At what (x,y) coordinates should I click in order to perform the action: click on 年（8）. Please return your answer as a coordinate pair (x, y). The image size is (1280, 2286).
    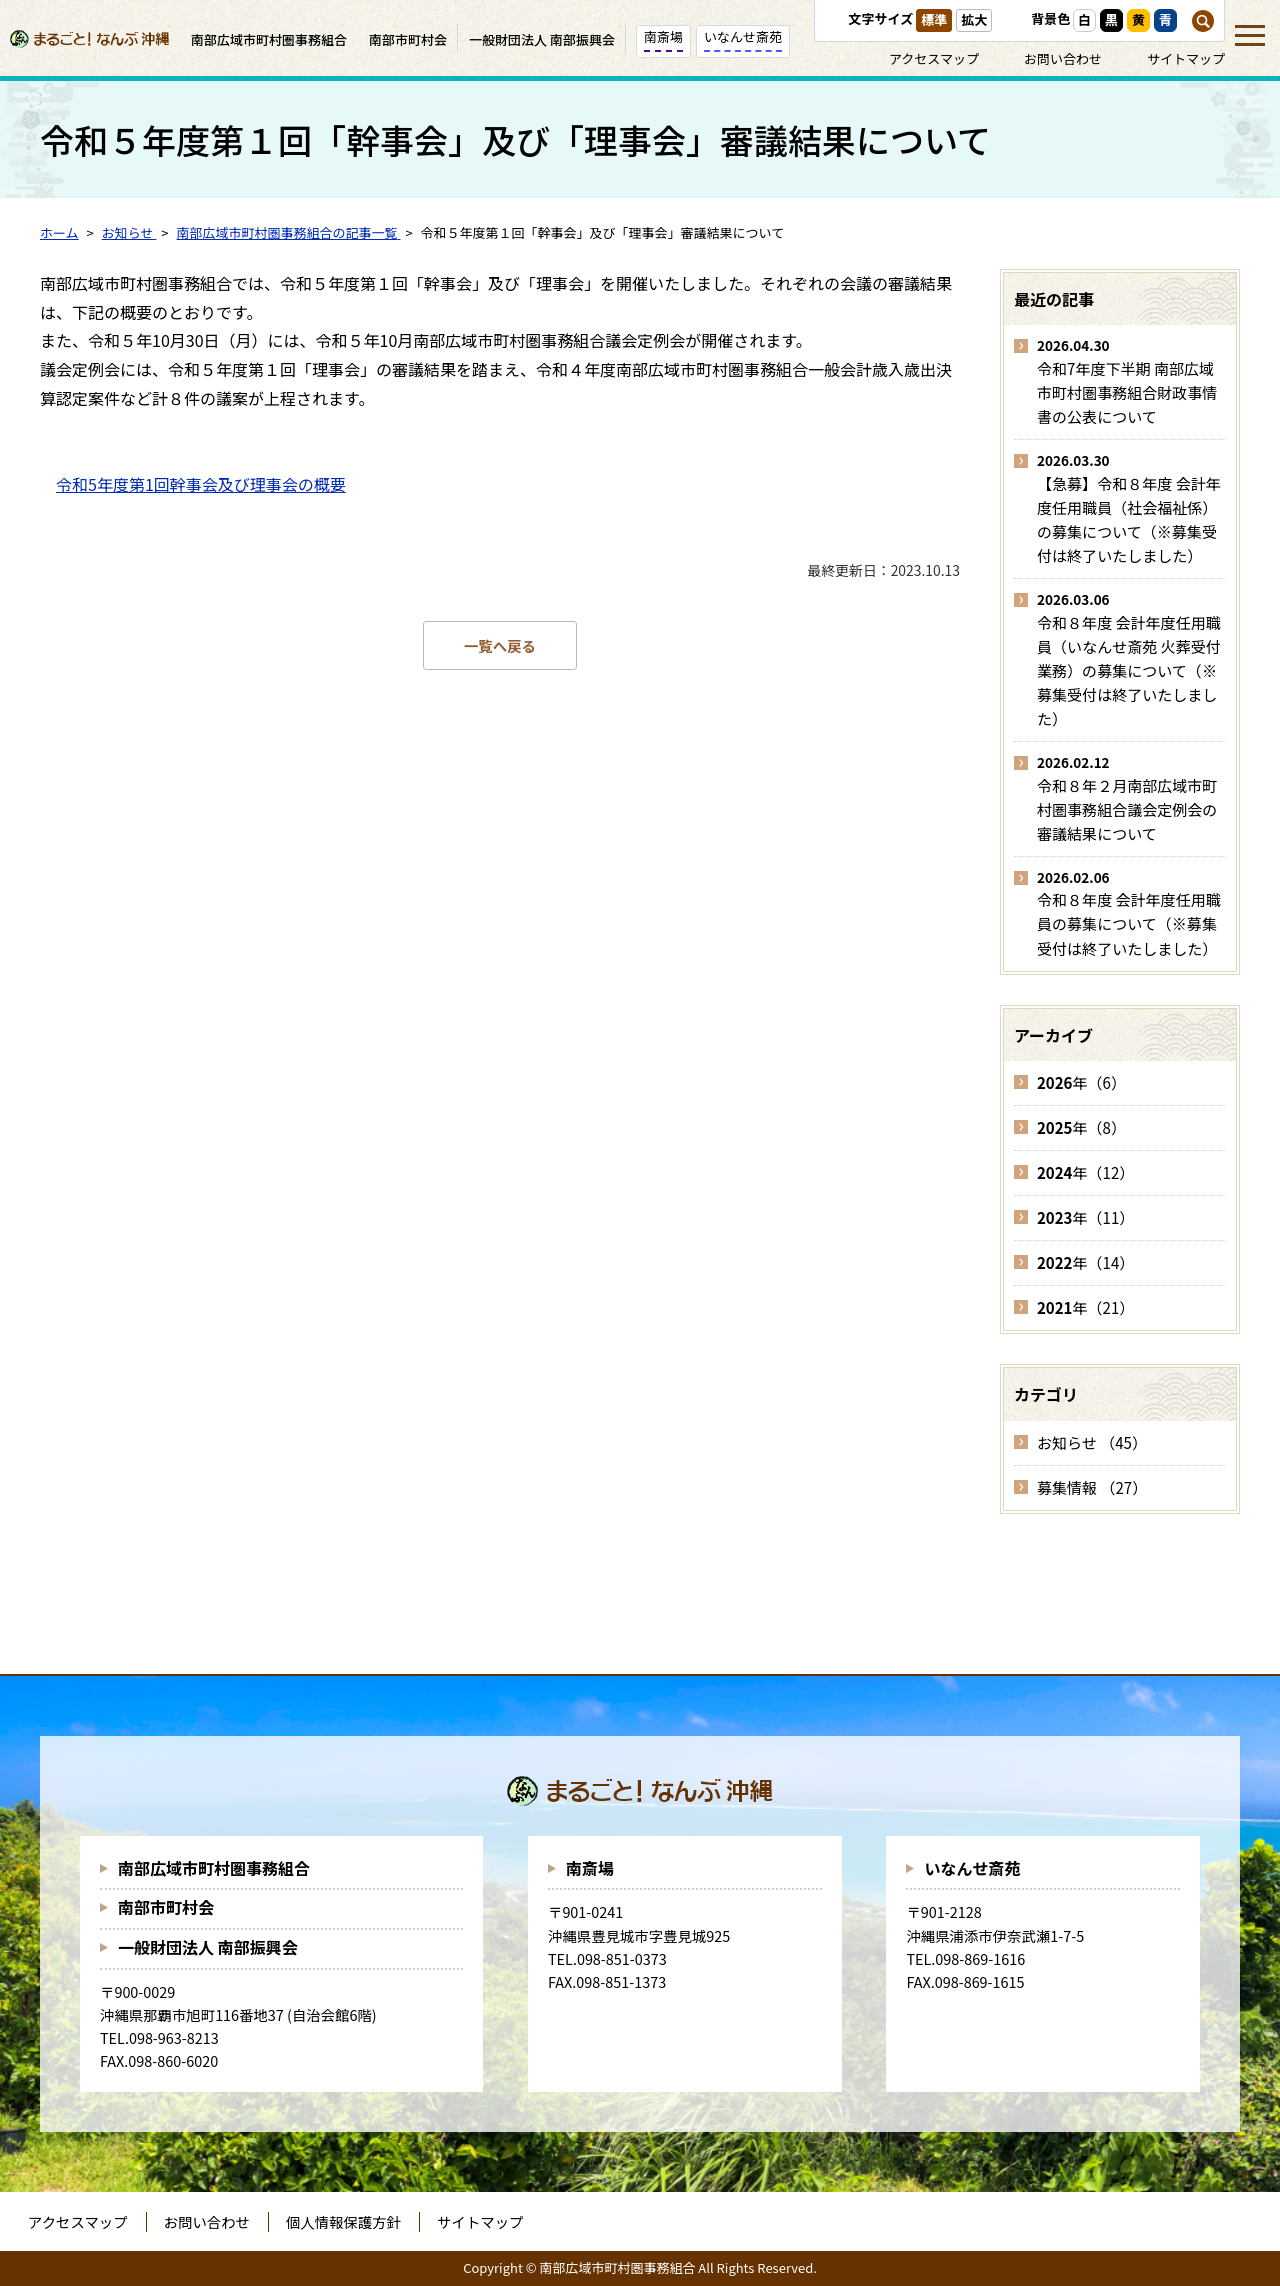
    Looking at the image, I should click on (1081, 1127).